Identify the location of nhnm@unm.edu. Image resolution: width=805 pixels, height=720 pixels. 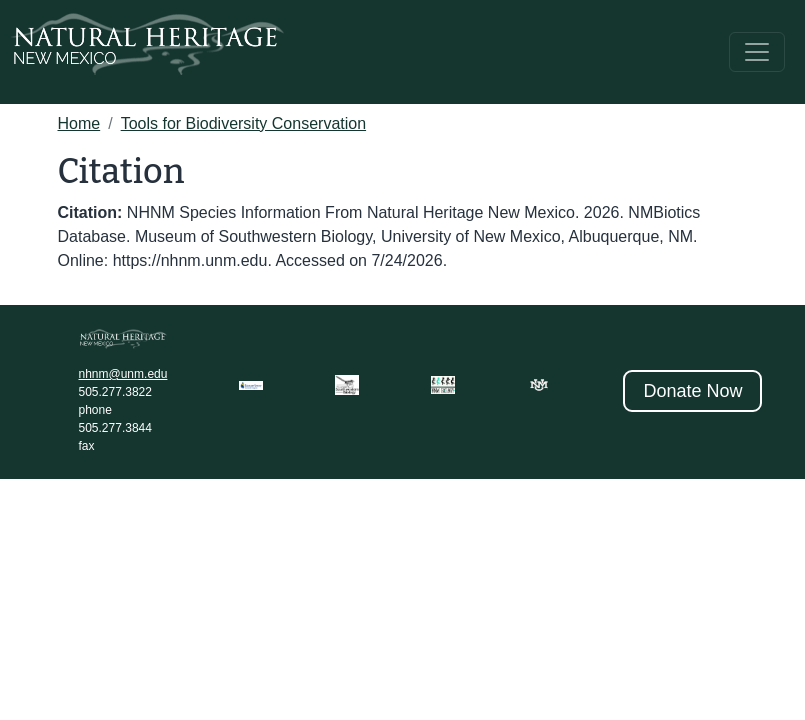
(123, 374).